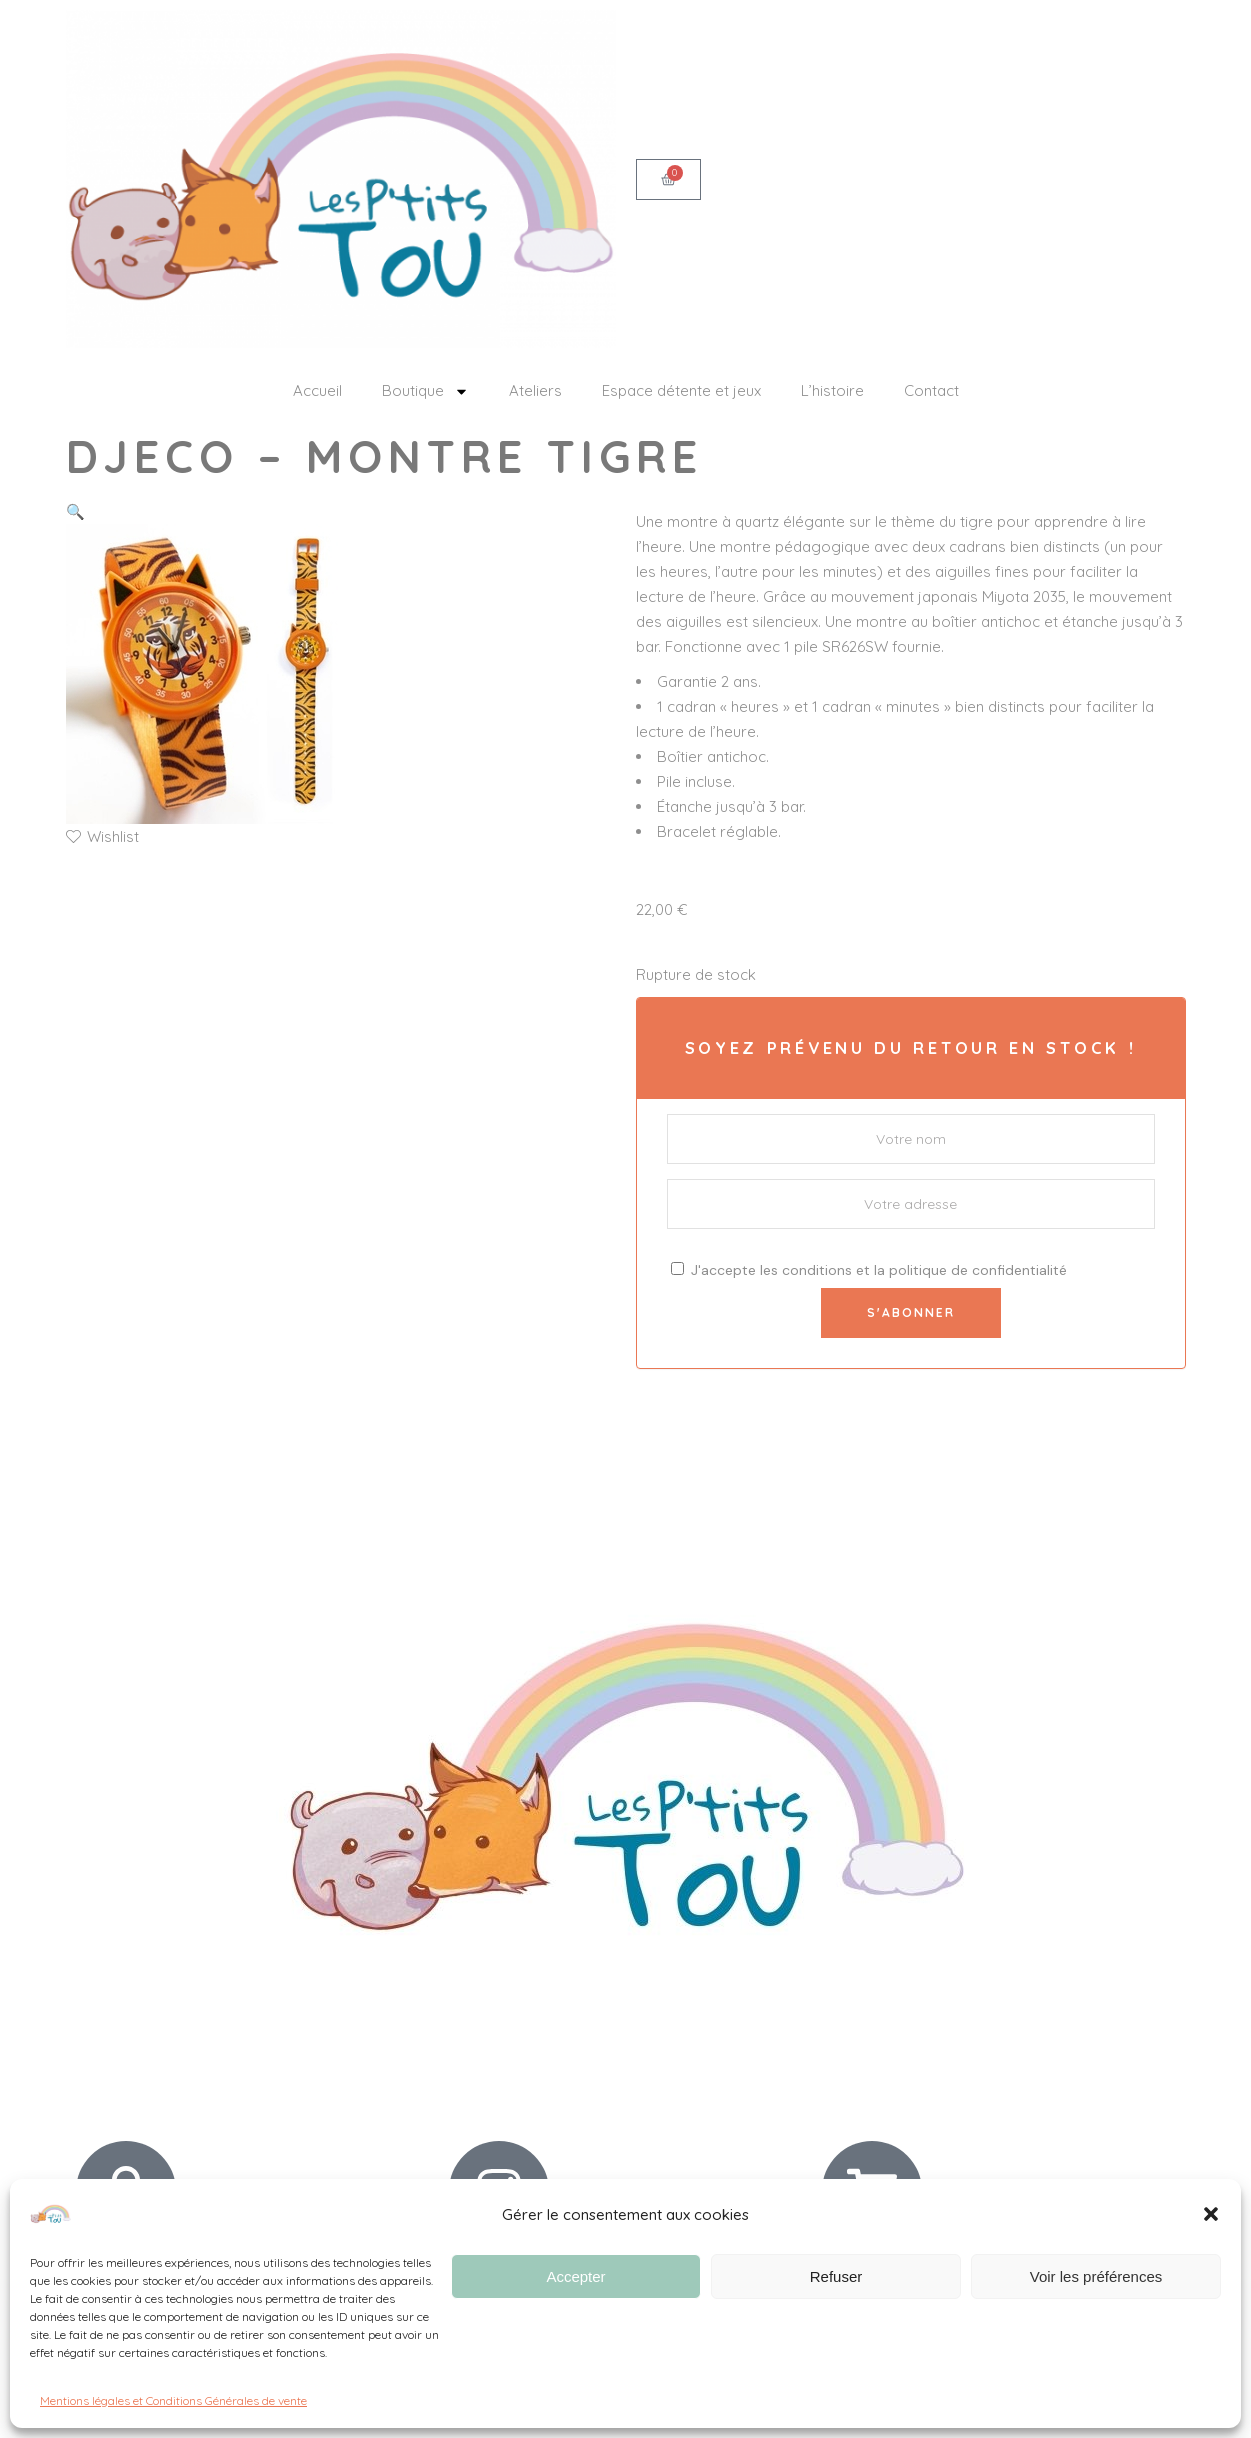 The width and height of the screenshot is (1251, 2438). What do you see at coordinates (817, 1270) in the screenshot?
I see `conditions` at bounding box center [817, 1270].